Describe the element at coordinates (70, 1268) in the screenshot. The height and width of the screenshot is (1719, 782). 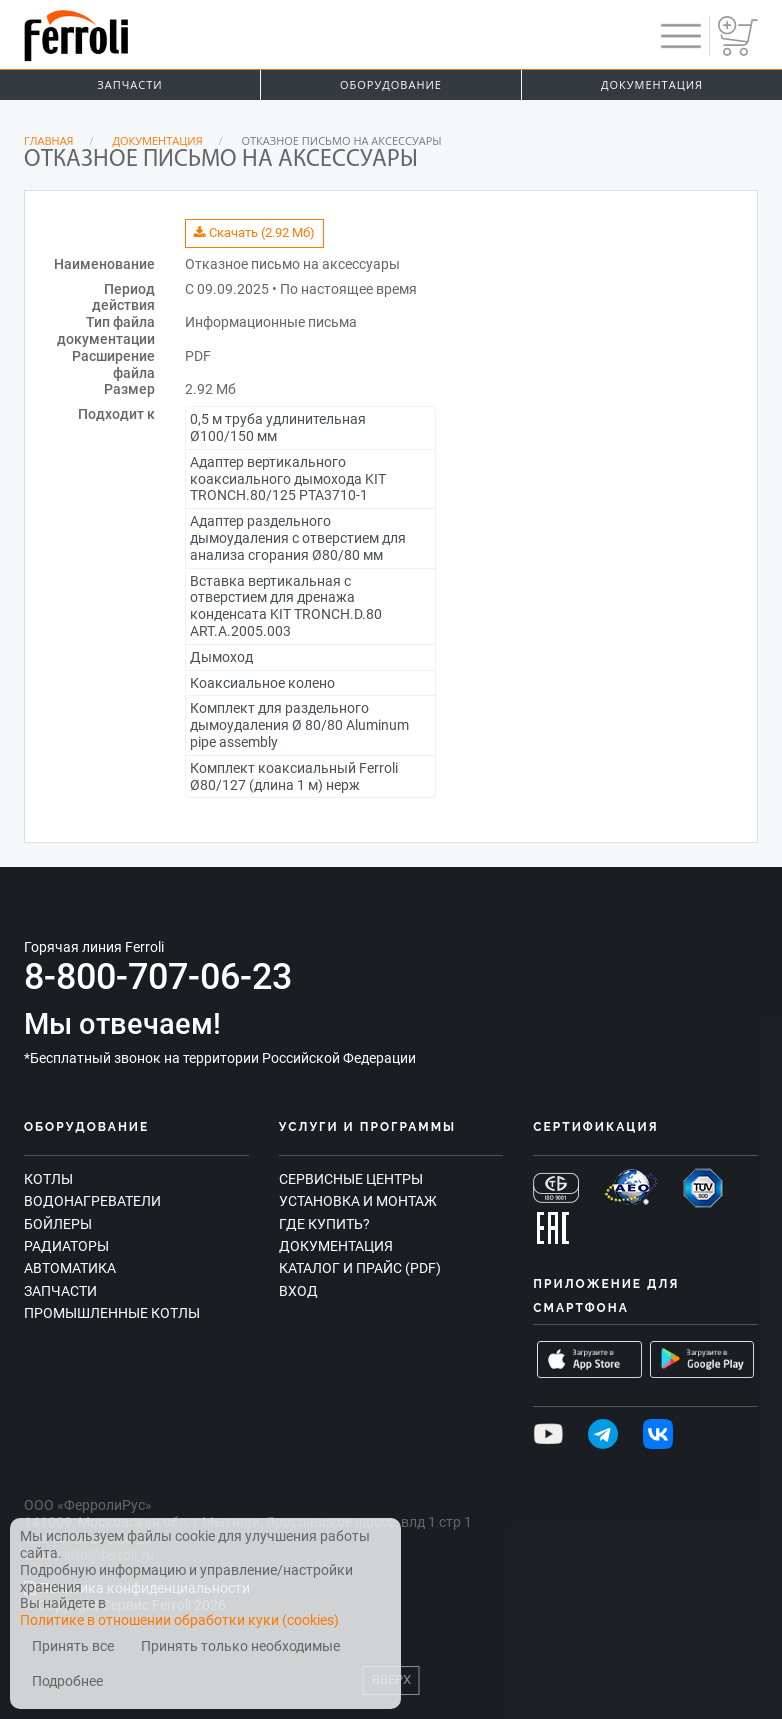
I see `Автоматика` at that location.